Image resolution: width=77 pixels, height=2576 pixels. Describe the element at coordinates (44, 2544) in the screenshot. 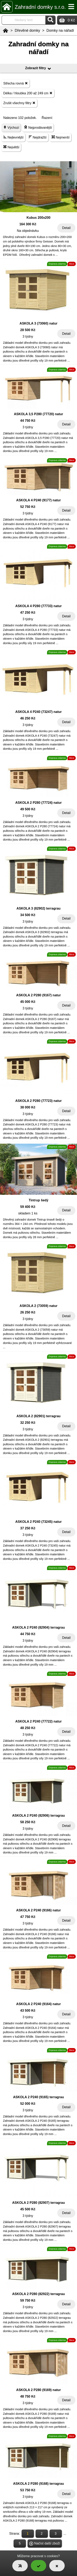

I see `Načíst další zboží` at that location.